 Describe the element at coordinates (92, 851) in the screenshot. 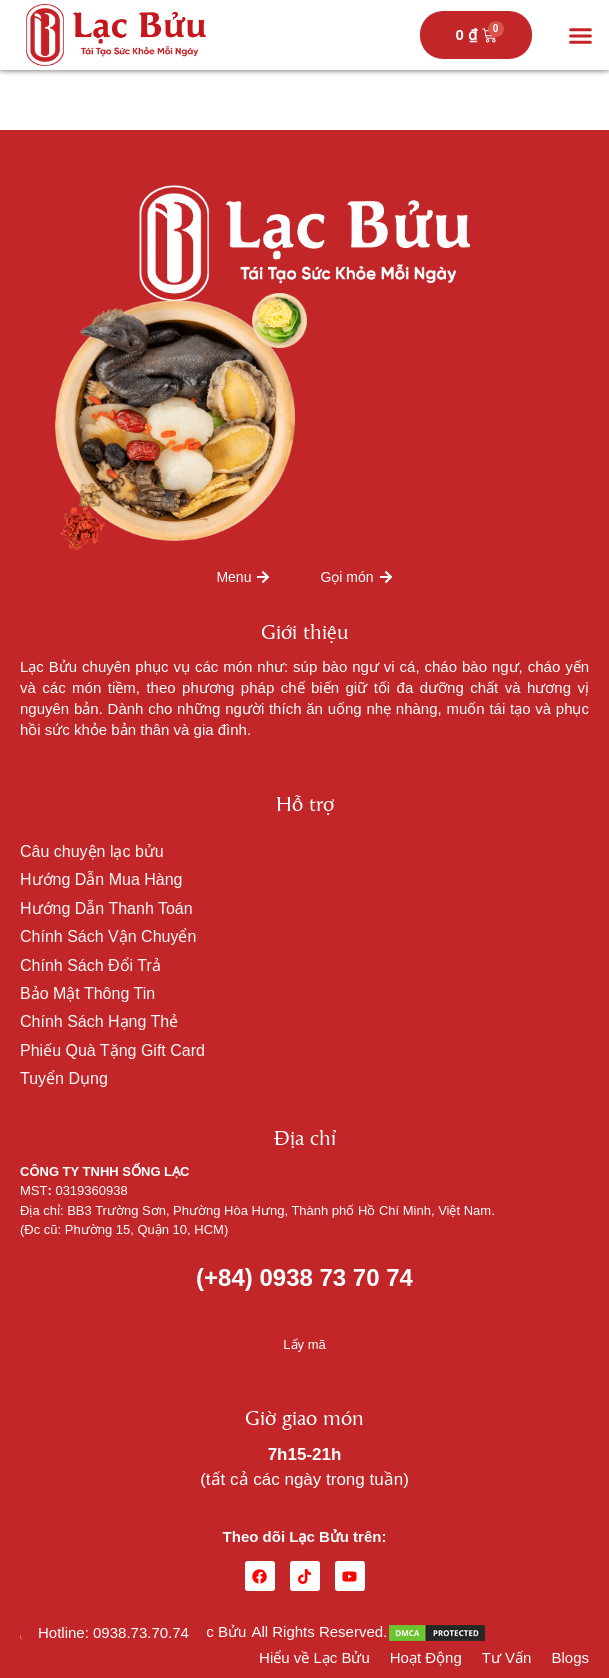

I see `Câu chuyện lạc bửu` at that location.